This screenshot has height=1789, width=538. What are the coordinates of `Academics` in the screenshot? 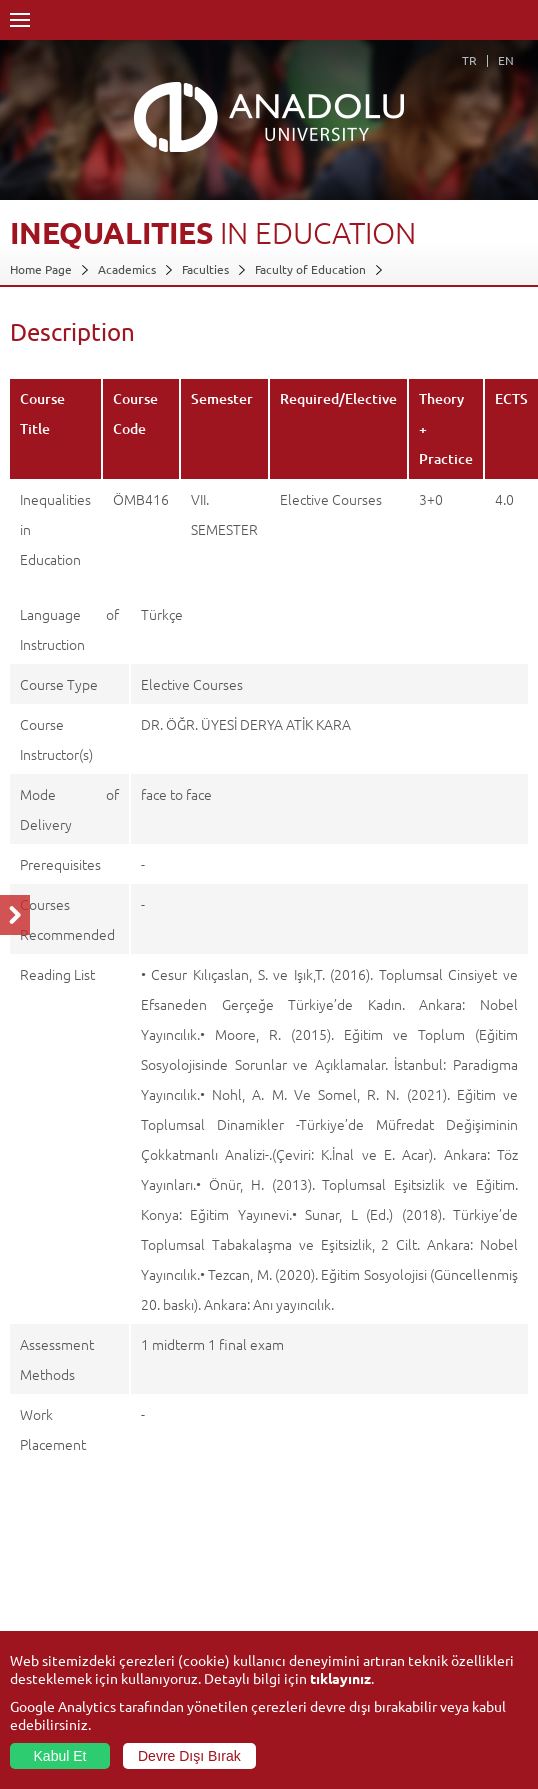 It's located at (127, 269).